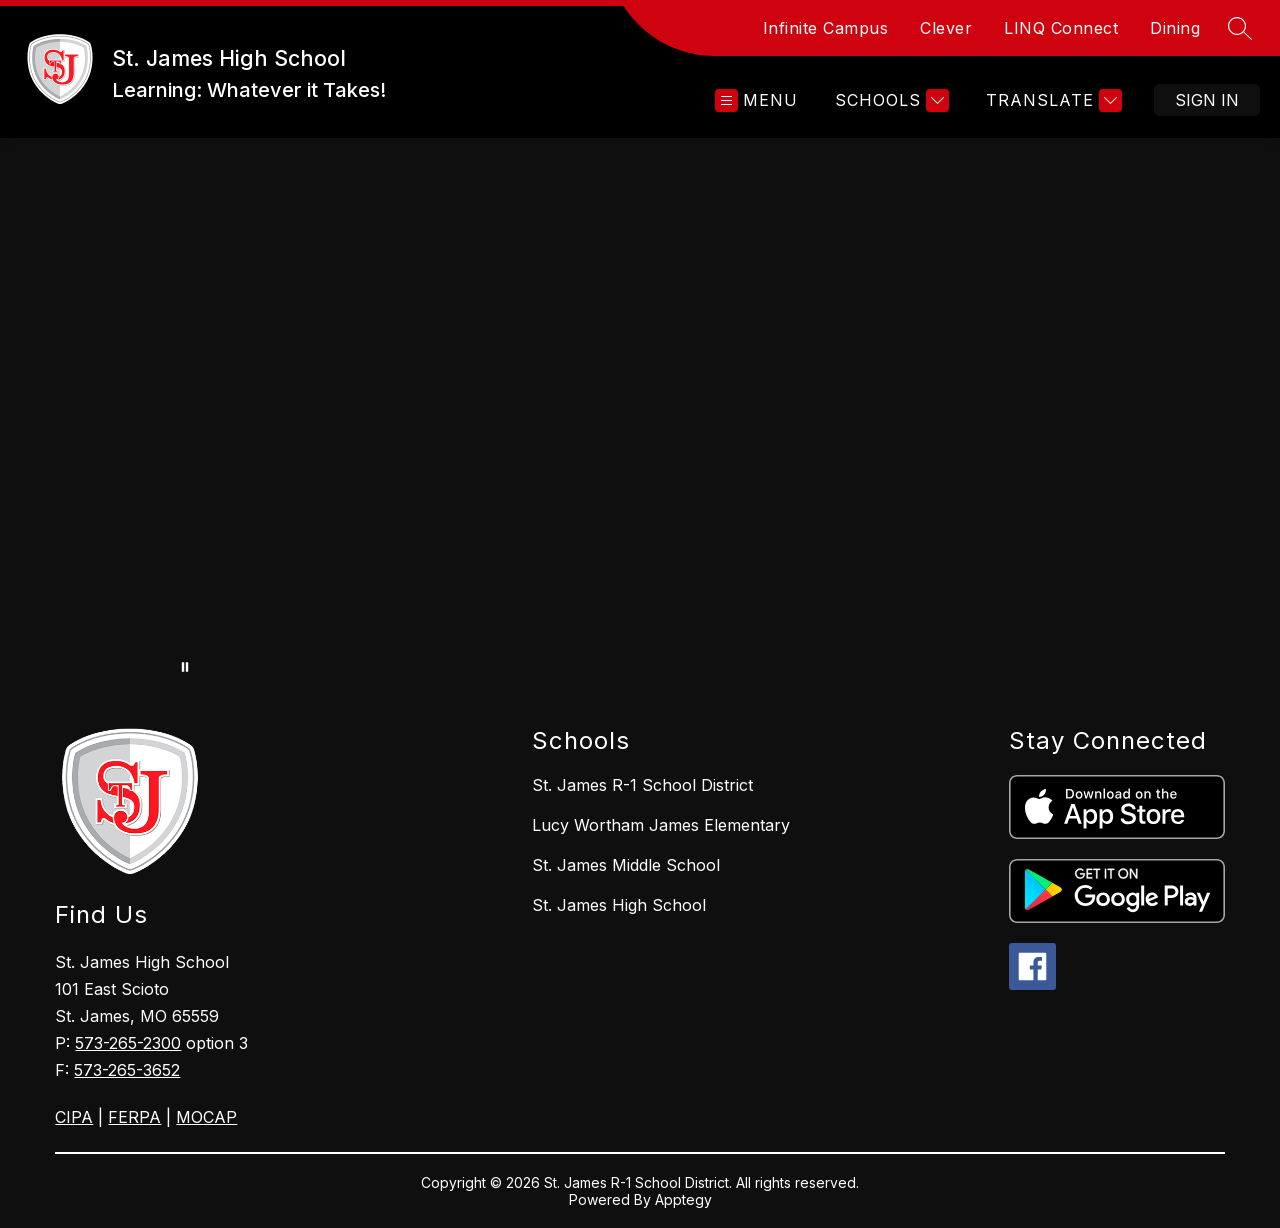 Image resolution: width=1280 pixels, height=1228 pixels. I want to click on Apptegy, so click(683, 1199).